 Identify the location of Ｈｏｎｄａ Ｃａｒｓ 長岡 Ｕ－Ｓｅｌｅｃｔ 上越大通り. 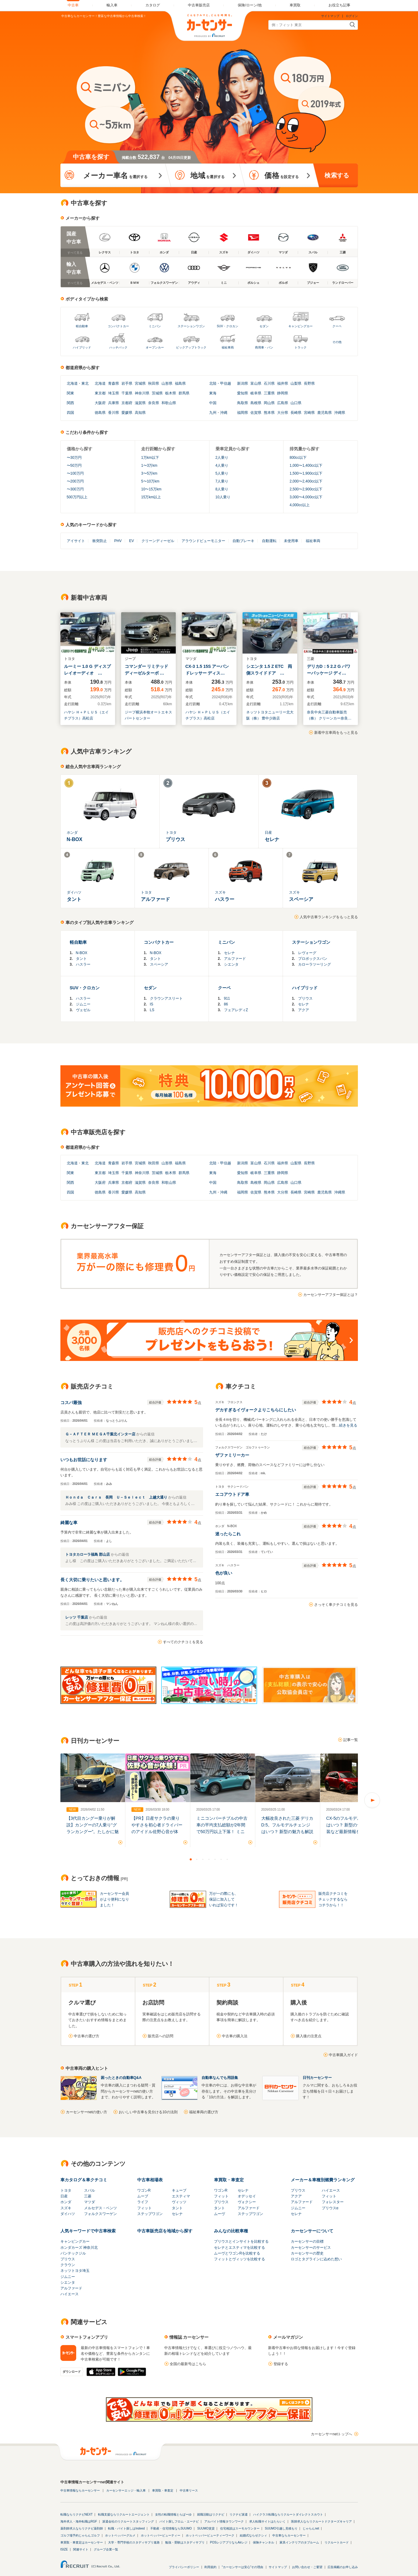
(116, 1497).